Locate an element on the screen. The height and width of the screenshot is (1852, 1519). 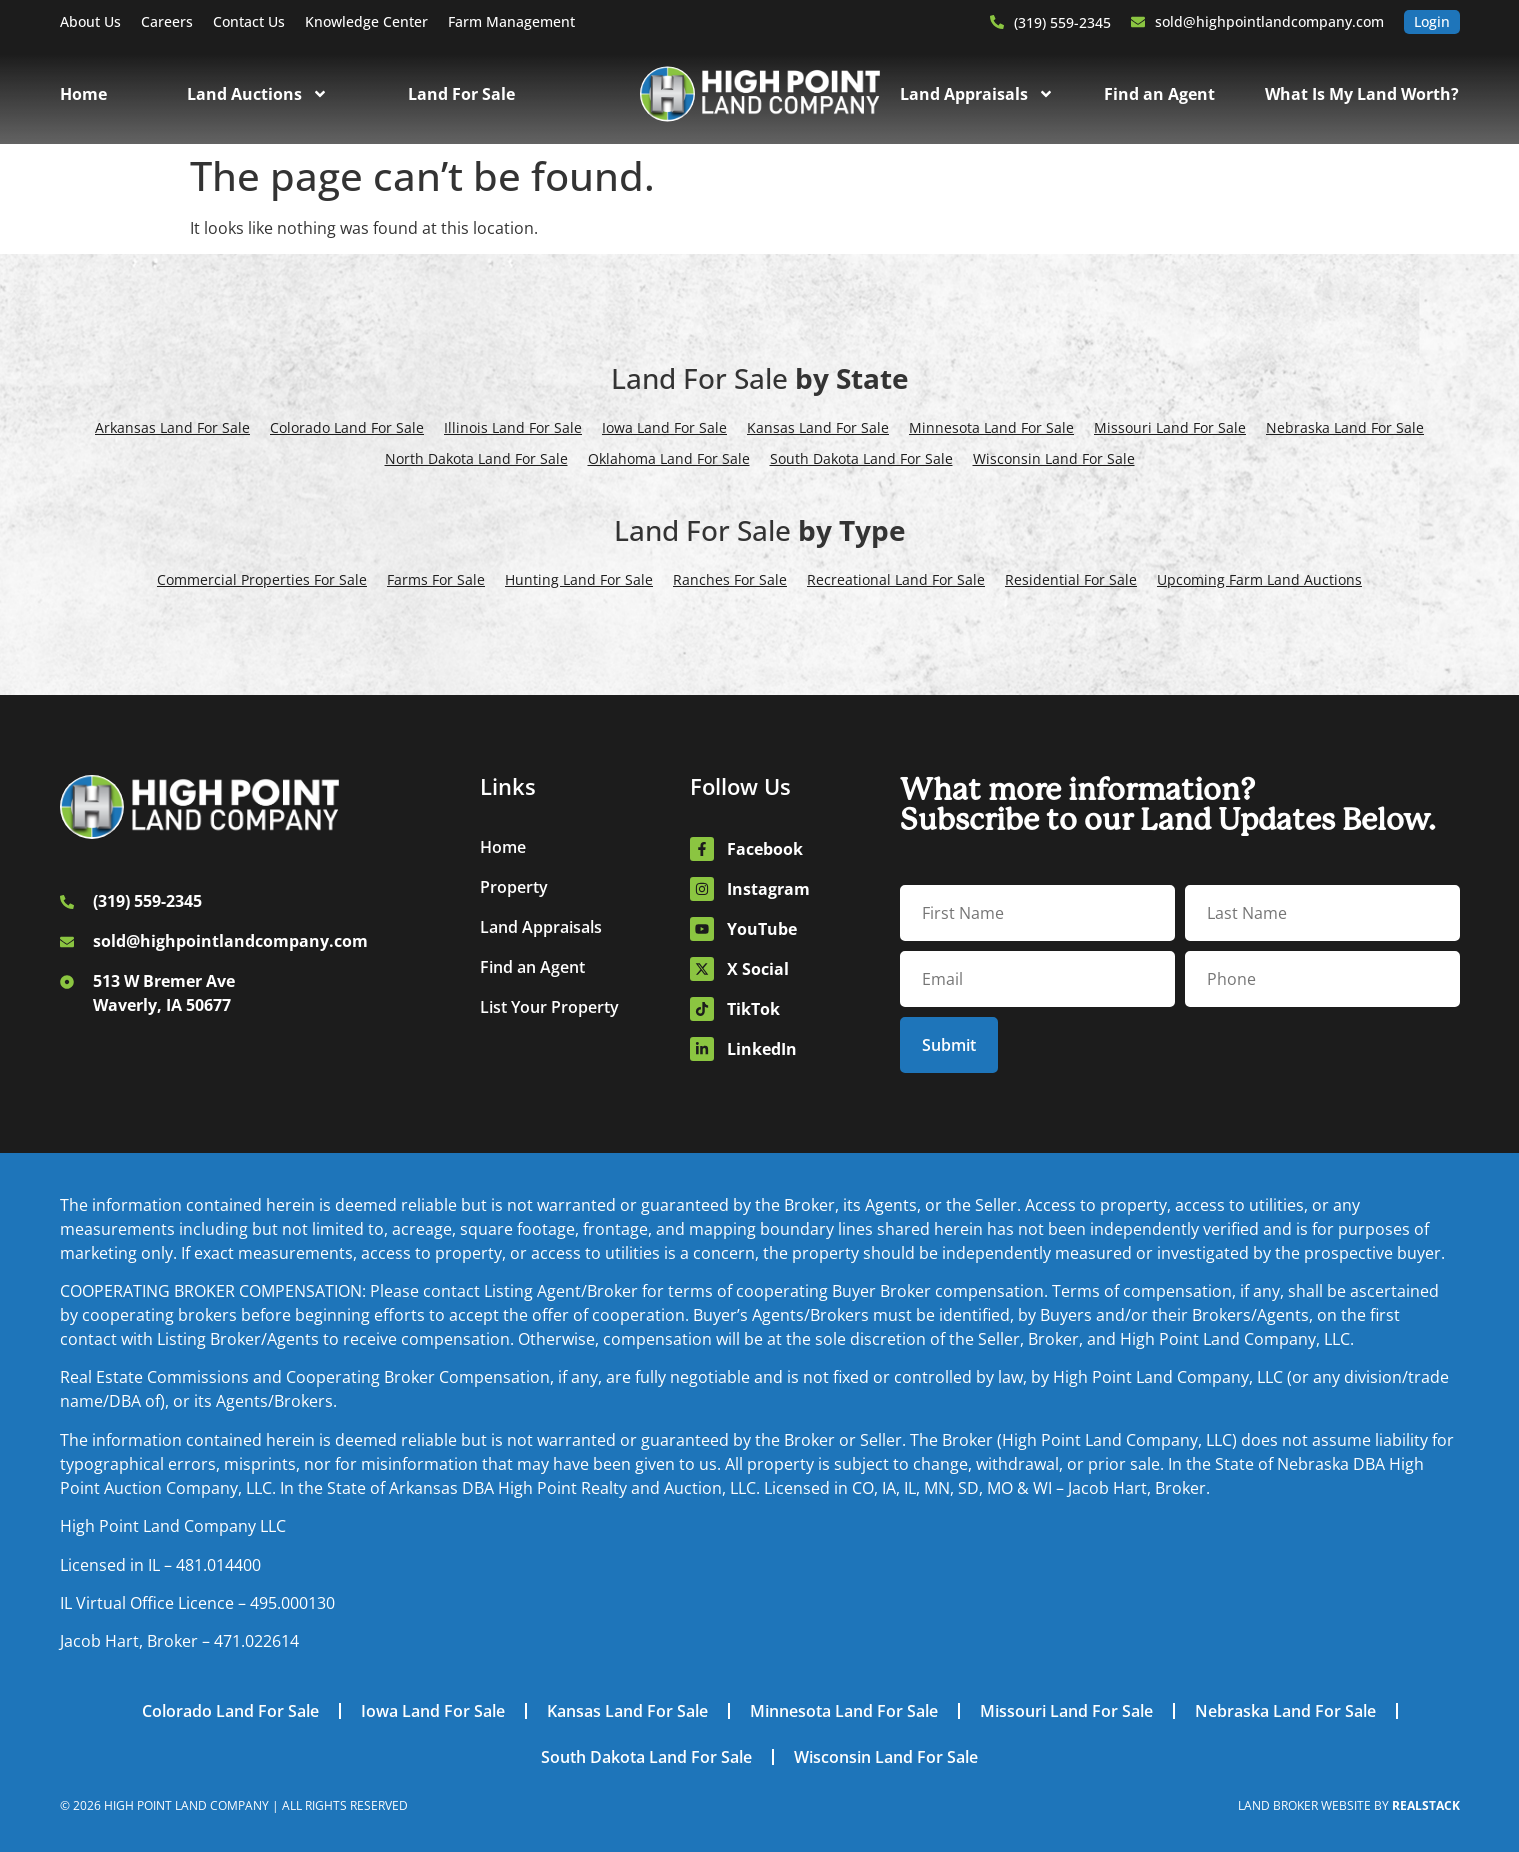
Property is located at coordinates (514, 887).